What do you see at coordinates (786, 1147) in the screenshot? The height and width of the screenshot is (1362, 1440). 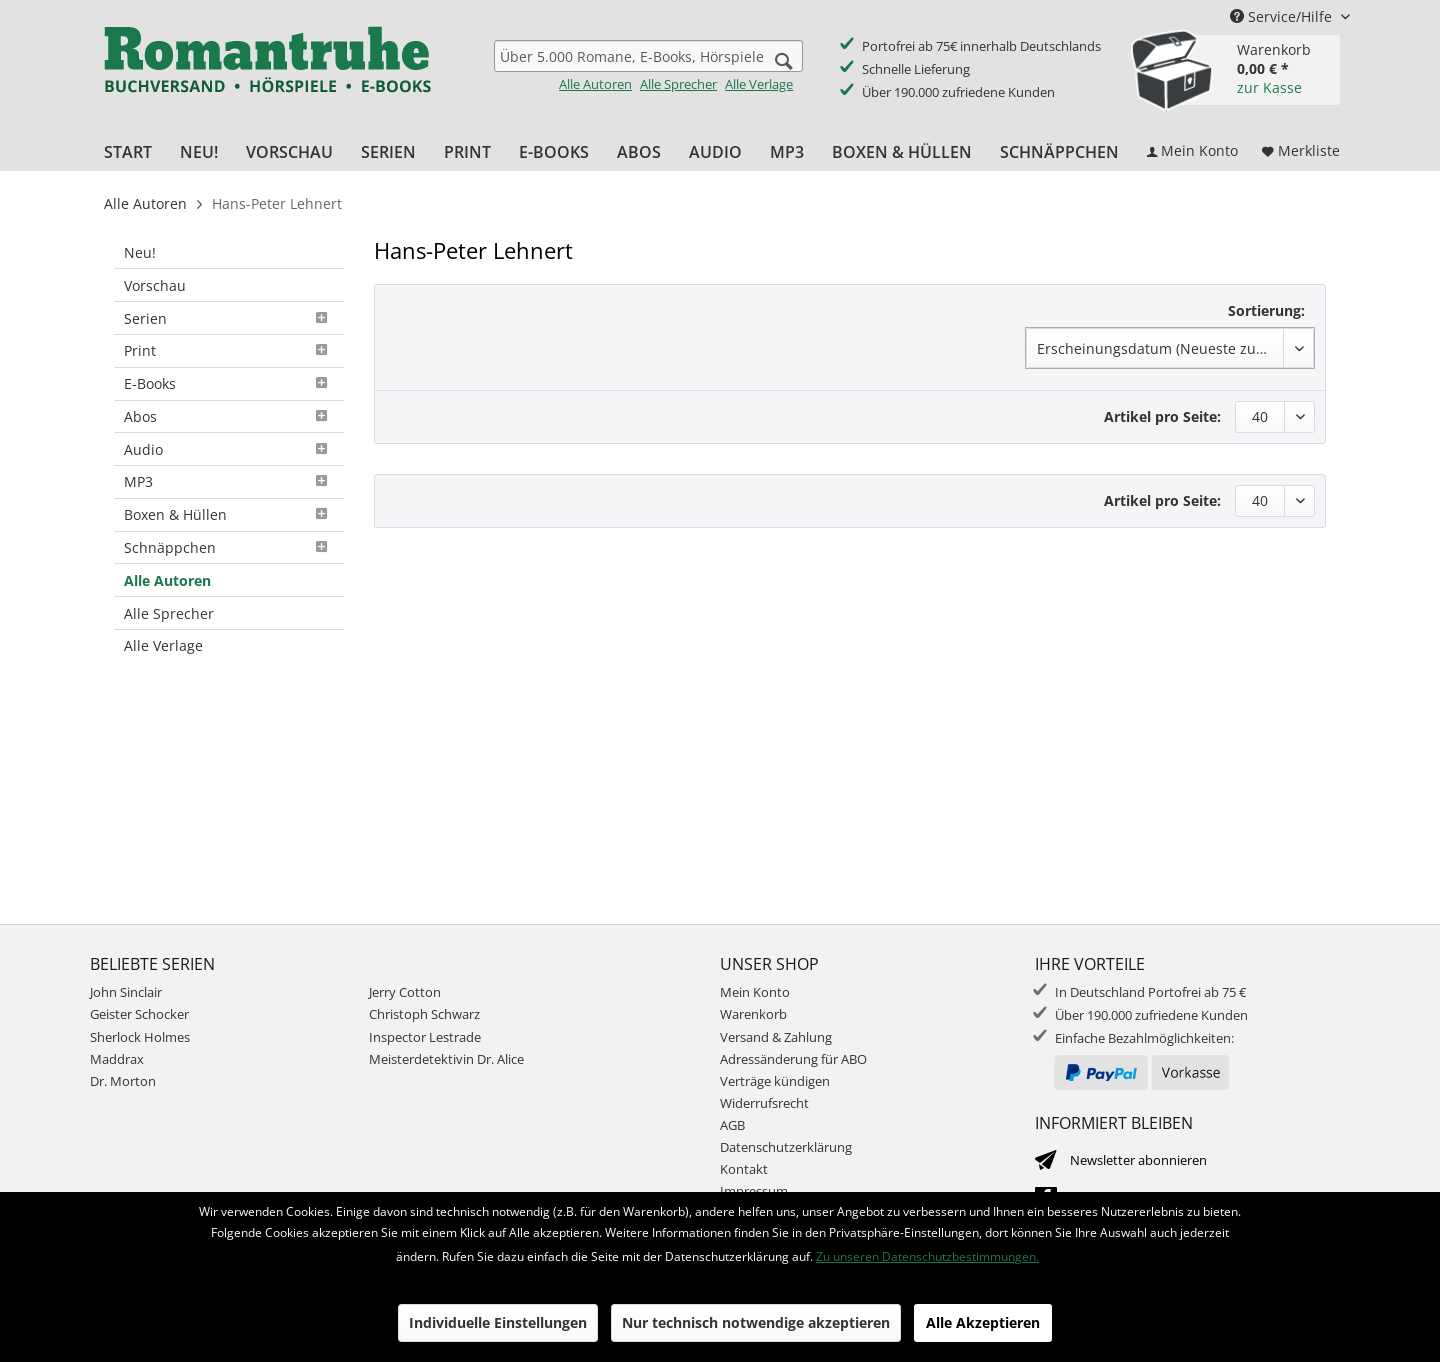 I see `Datenschutzerklärung` at bounding box center [786, 1147].